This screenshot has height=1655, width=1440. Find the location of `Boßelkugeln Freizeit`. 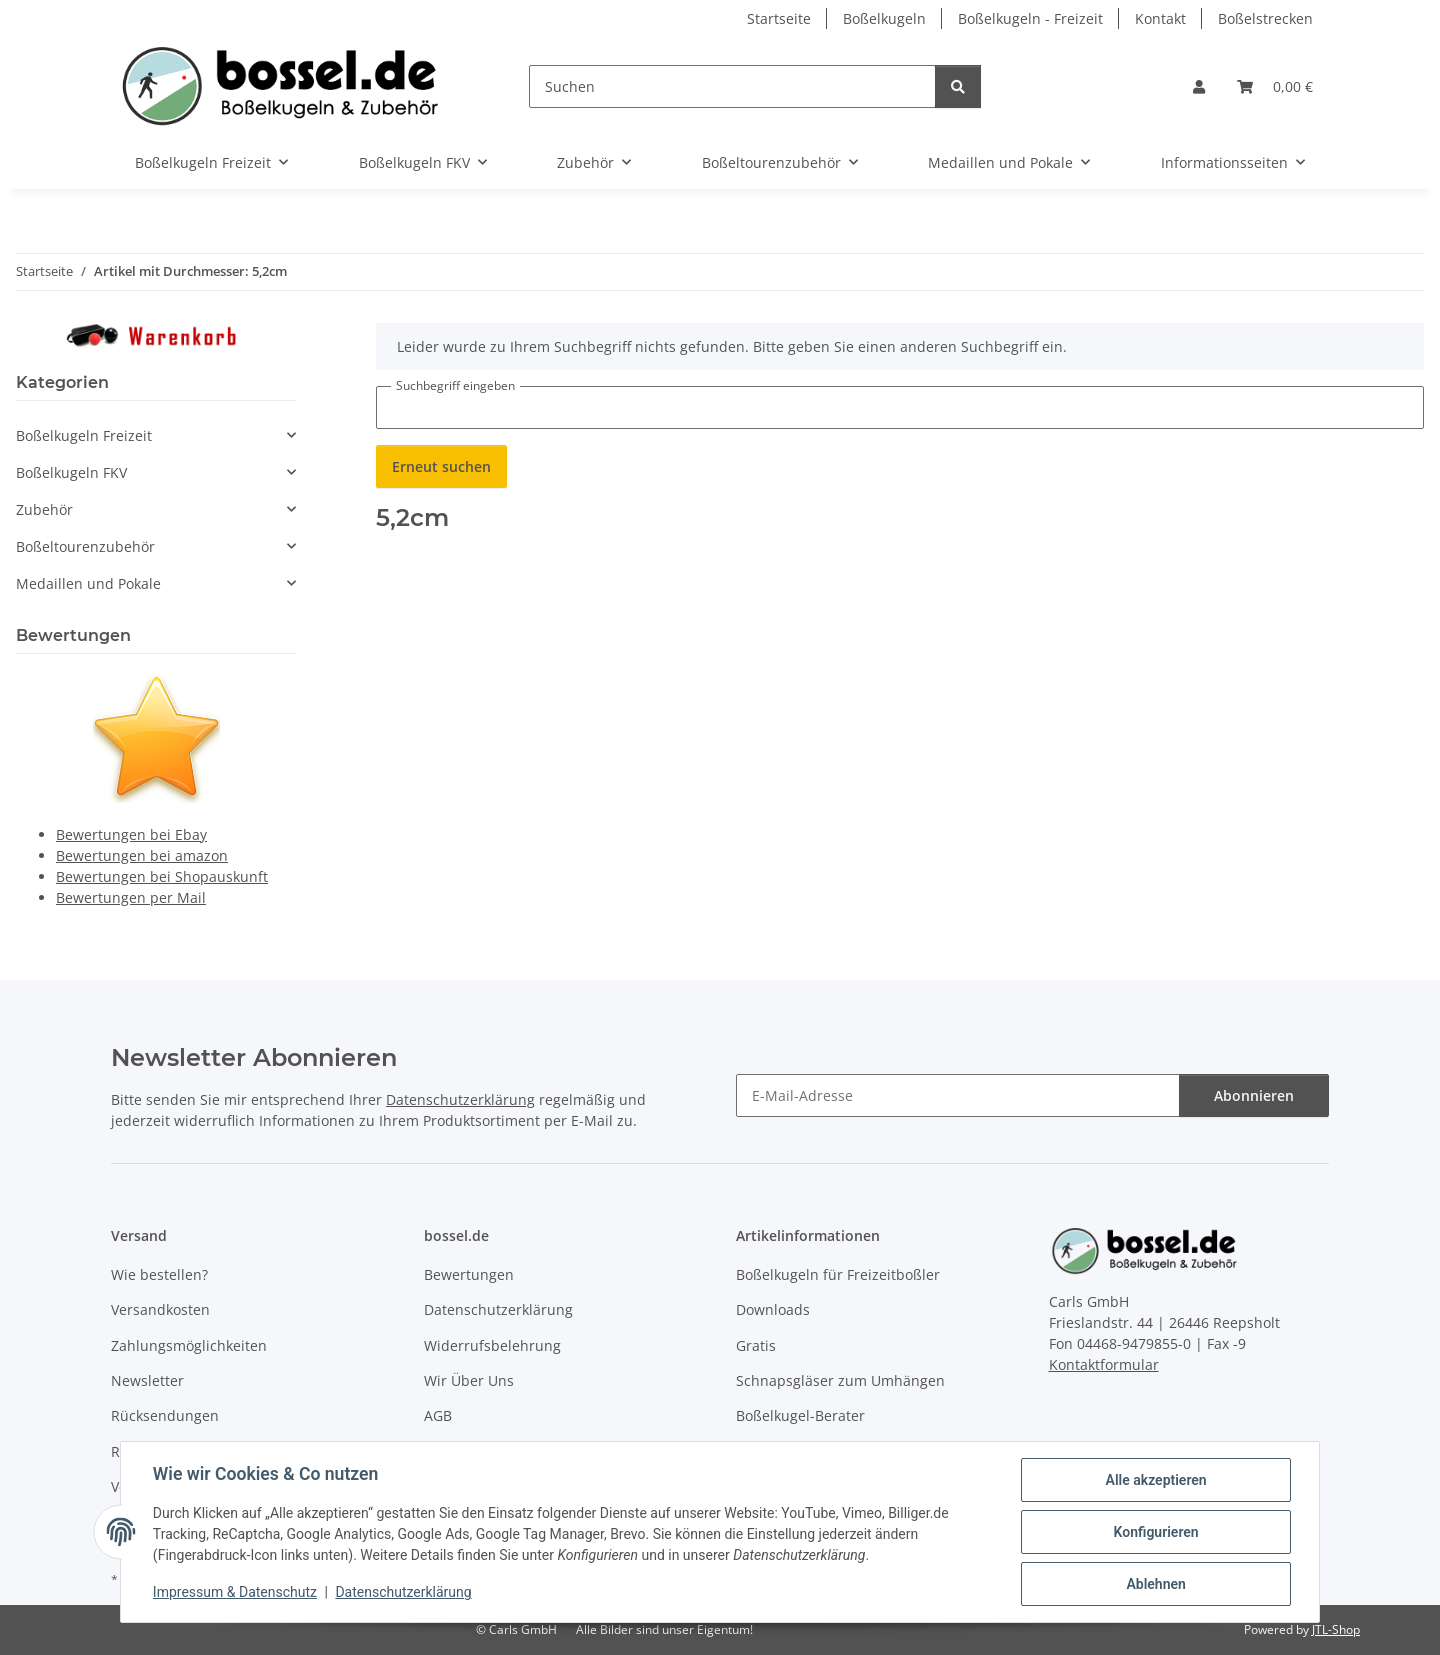

Boßelkugeln Freizeit is located at coordinates (84, 435).